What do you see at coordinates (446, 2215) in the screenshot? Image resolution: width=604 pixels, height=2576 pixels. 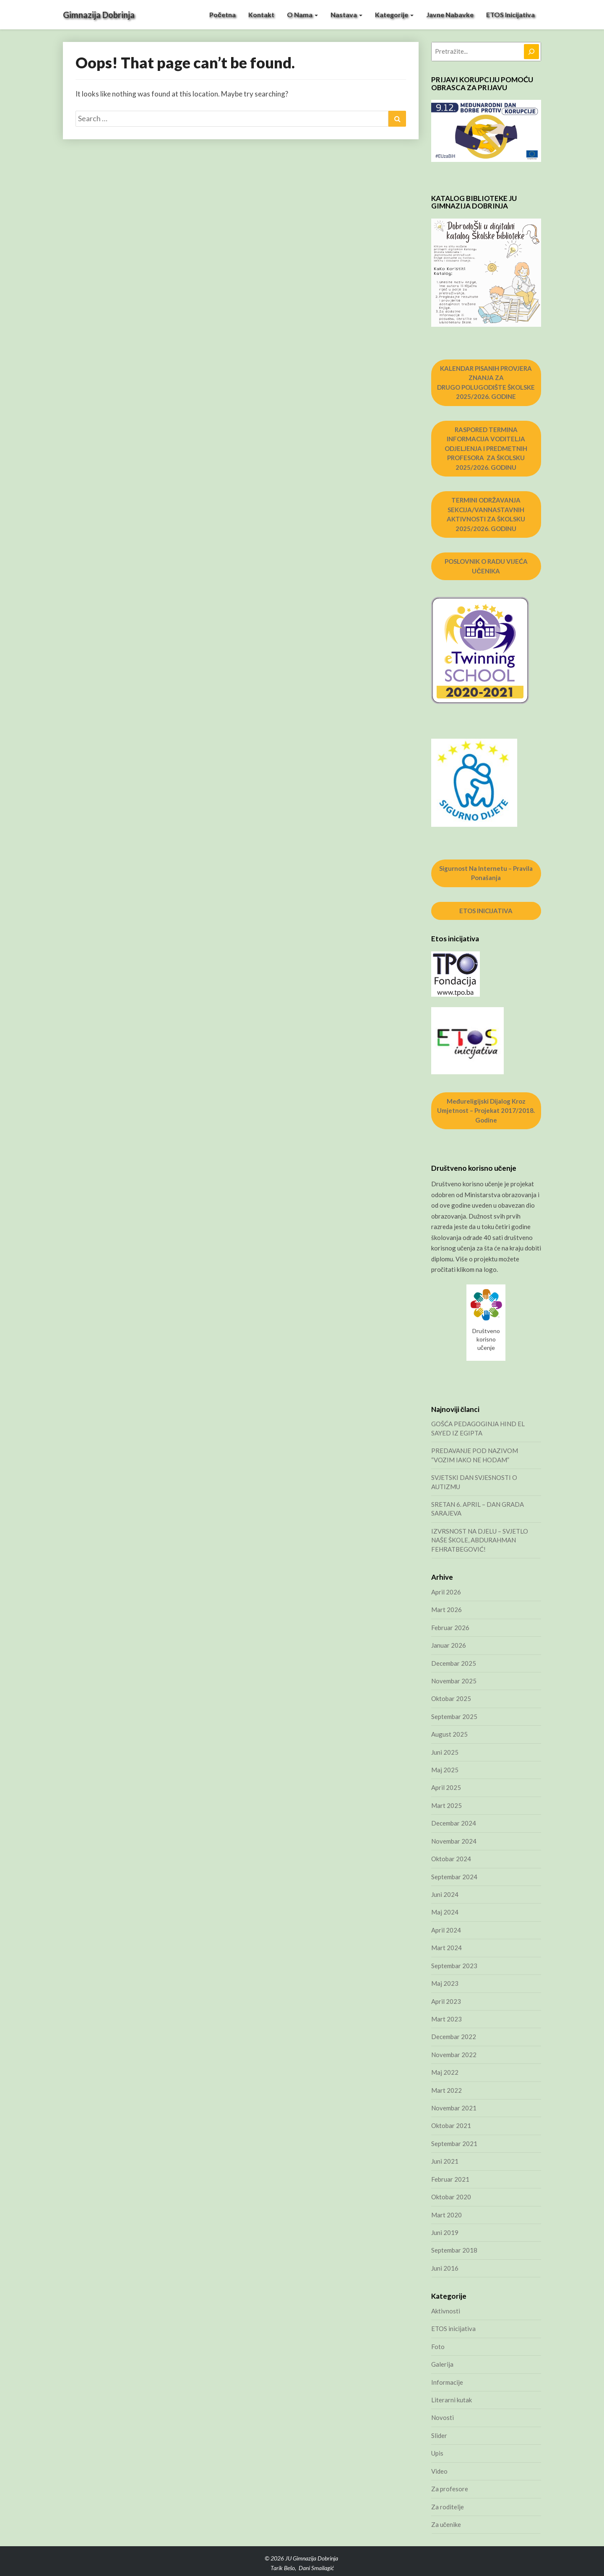 I see `Mart 2020` at bounding box center [446, 2215].